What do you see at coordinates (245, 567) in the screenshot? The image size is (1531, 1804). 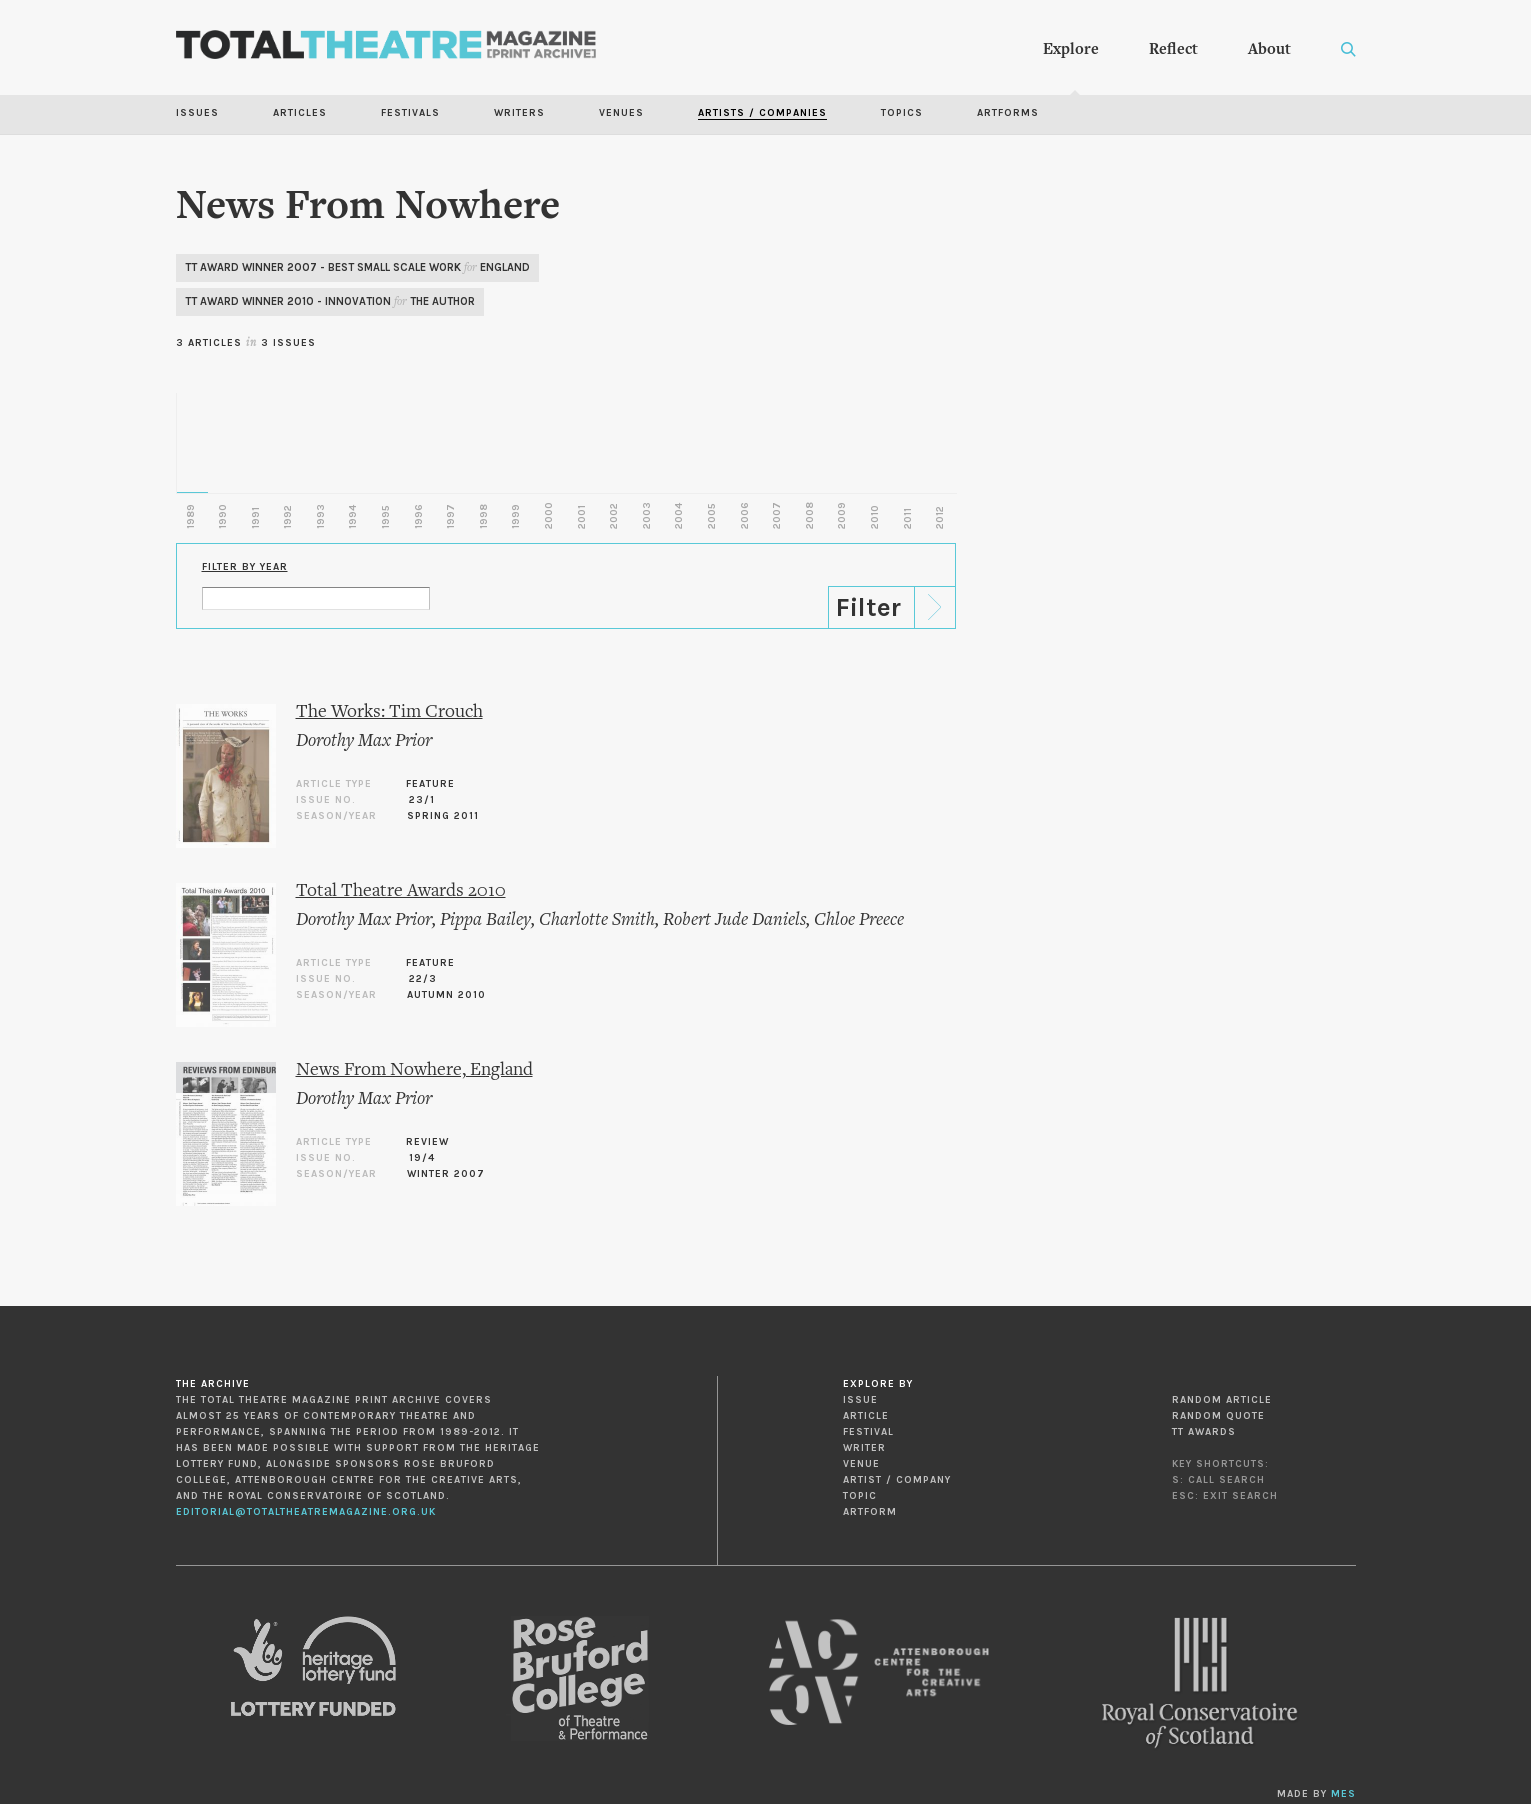 I see `Filter by Year` at bounding box center [245, 567].